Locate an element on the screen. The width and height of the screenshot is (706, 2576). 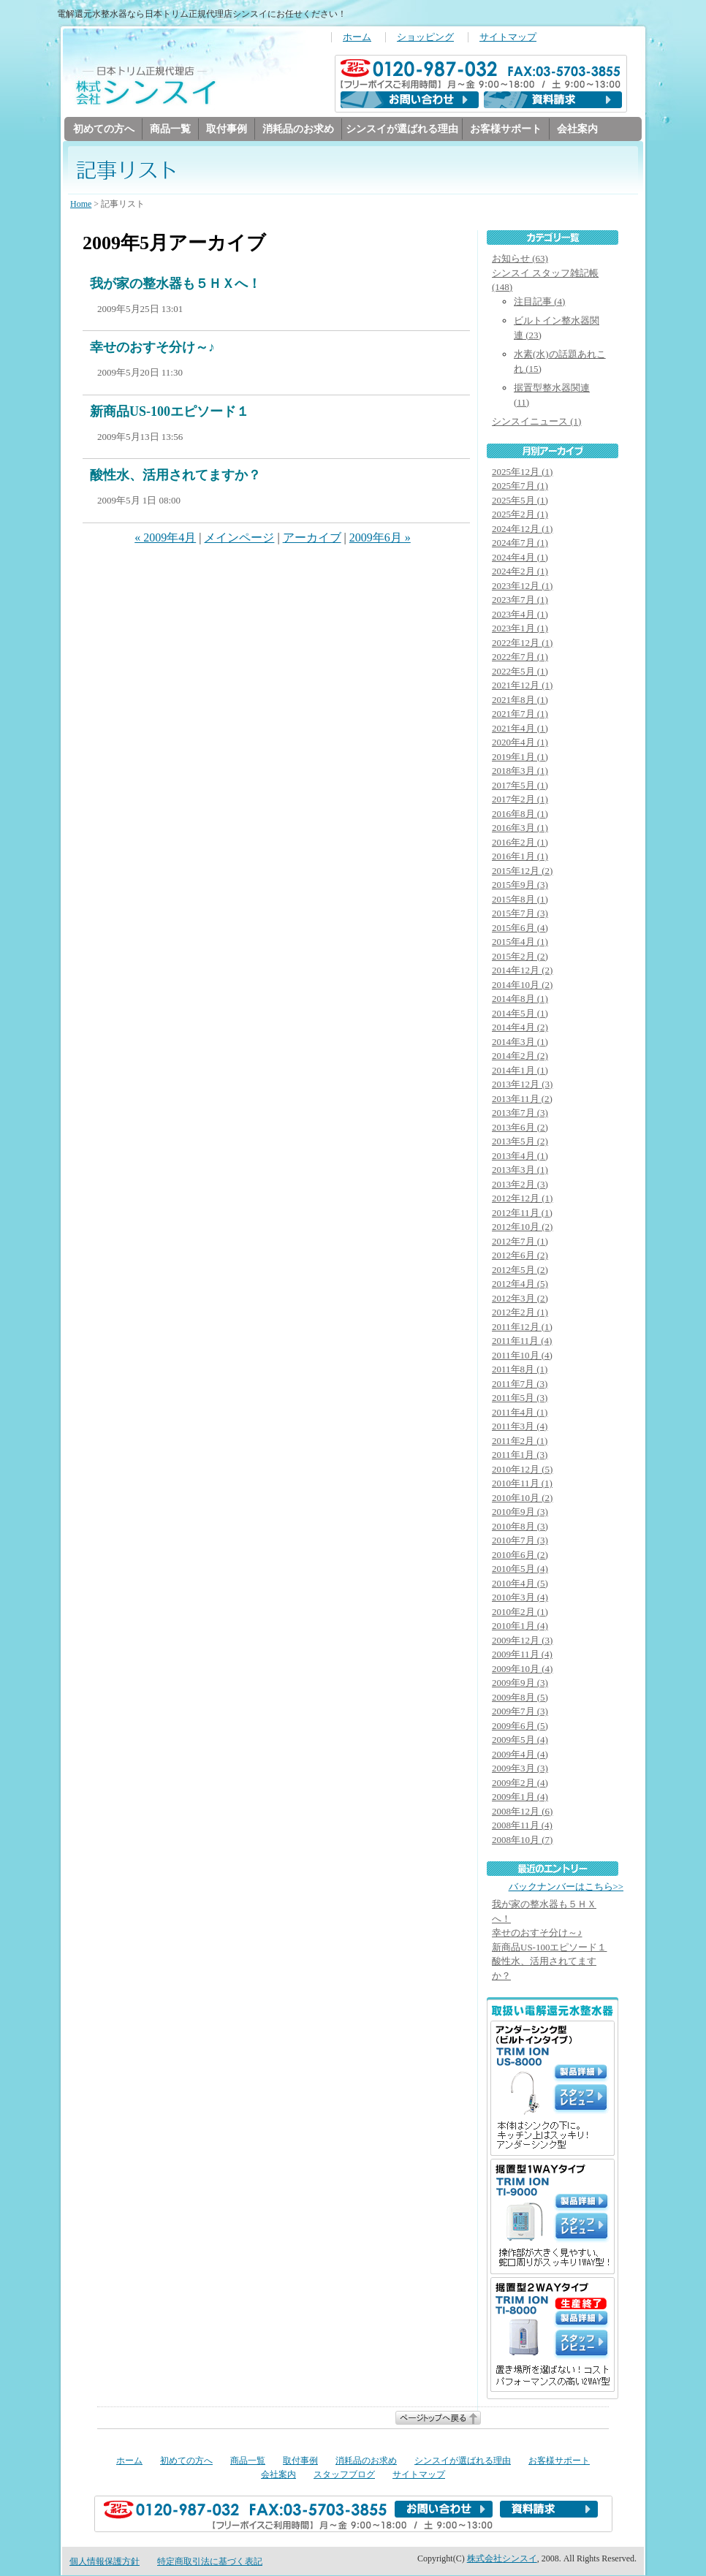
2025年12月 (1) is located at coordinates (522, 472).